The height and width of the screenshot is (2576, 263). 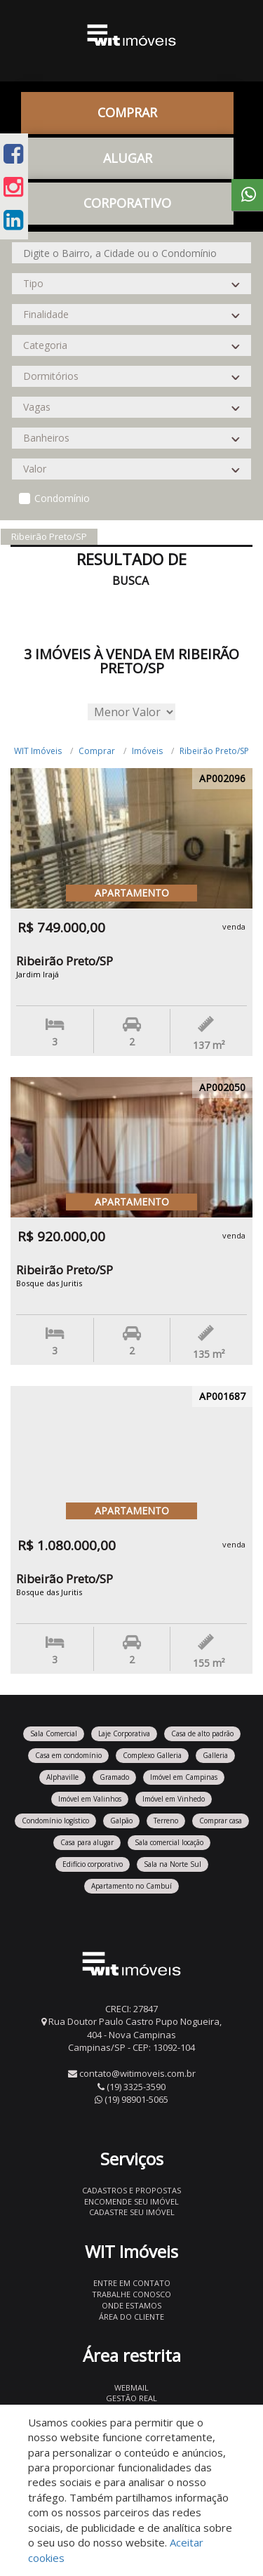 I want to click on Onde estamos, so click(x=131, y=2305).